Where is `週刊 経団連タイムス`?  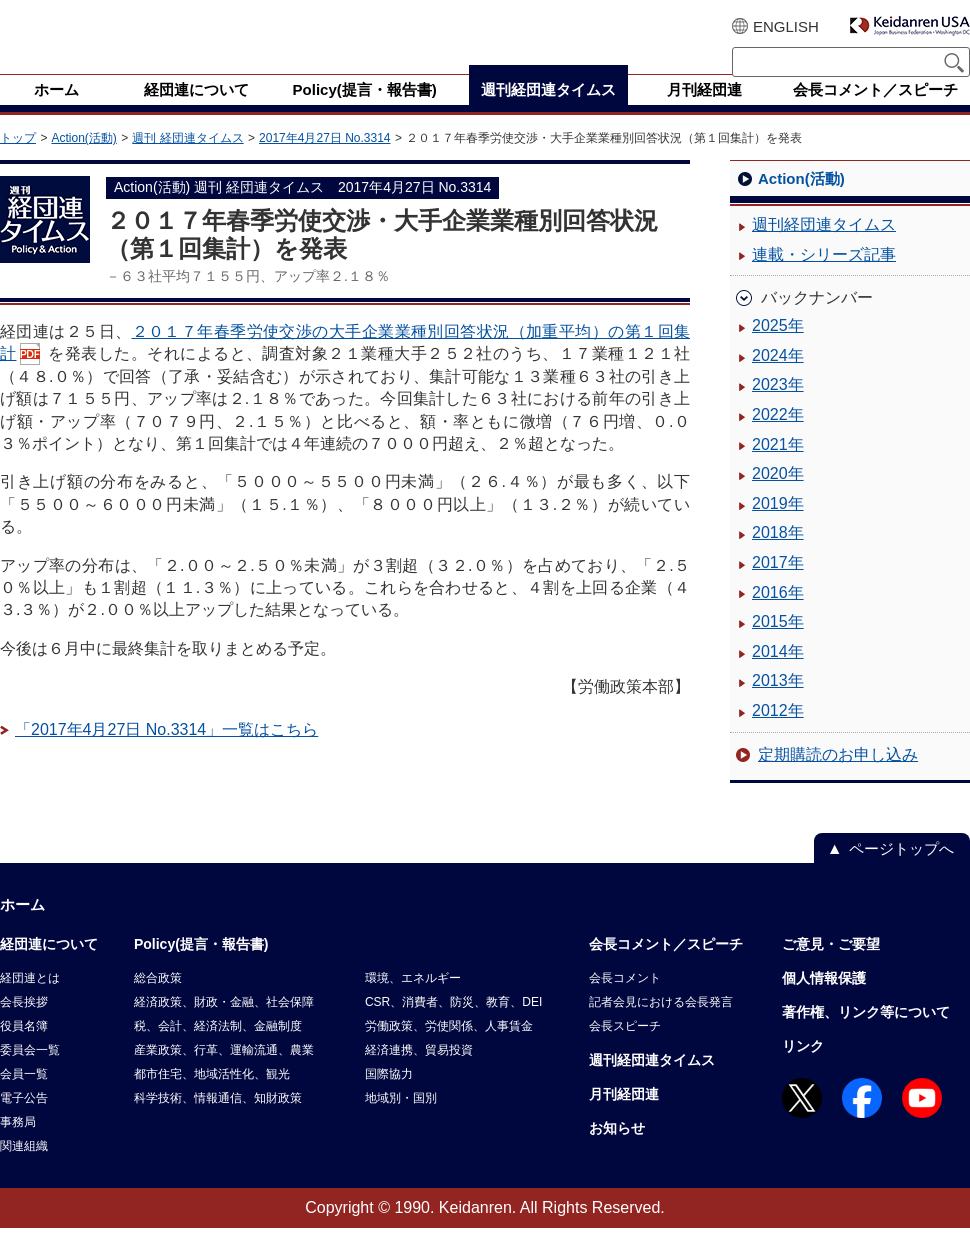
週刊 経団連タイムス is located at coordinates (187, 162).